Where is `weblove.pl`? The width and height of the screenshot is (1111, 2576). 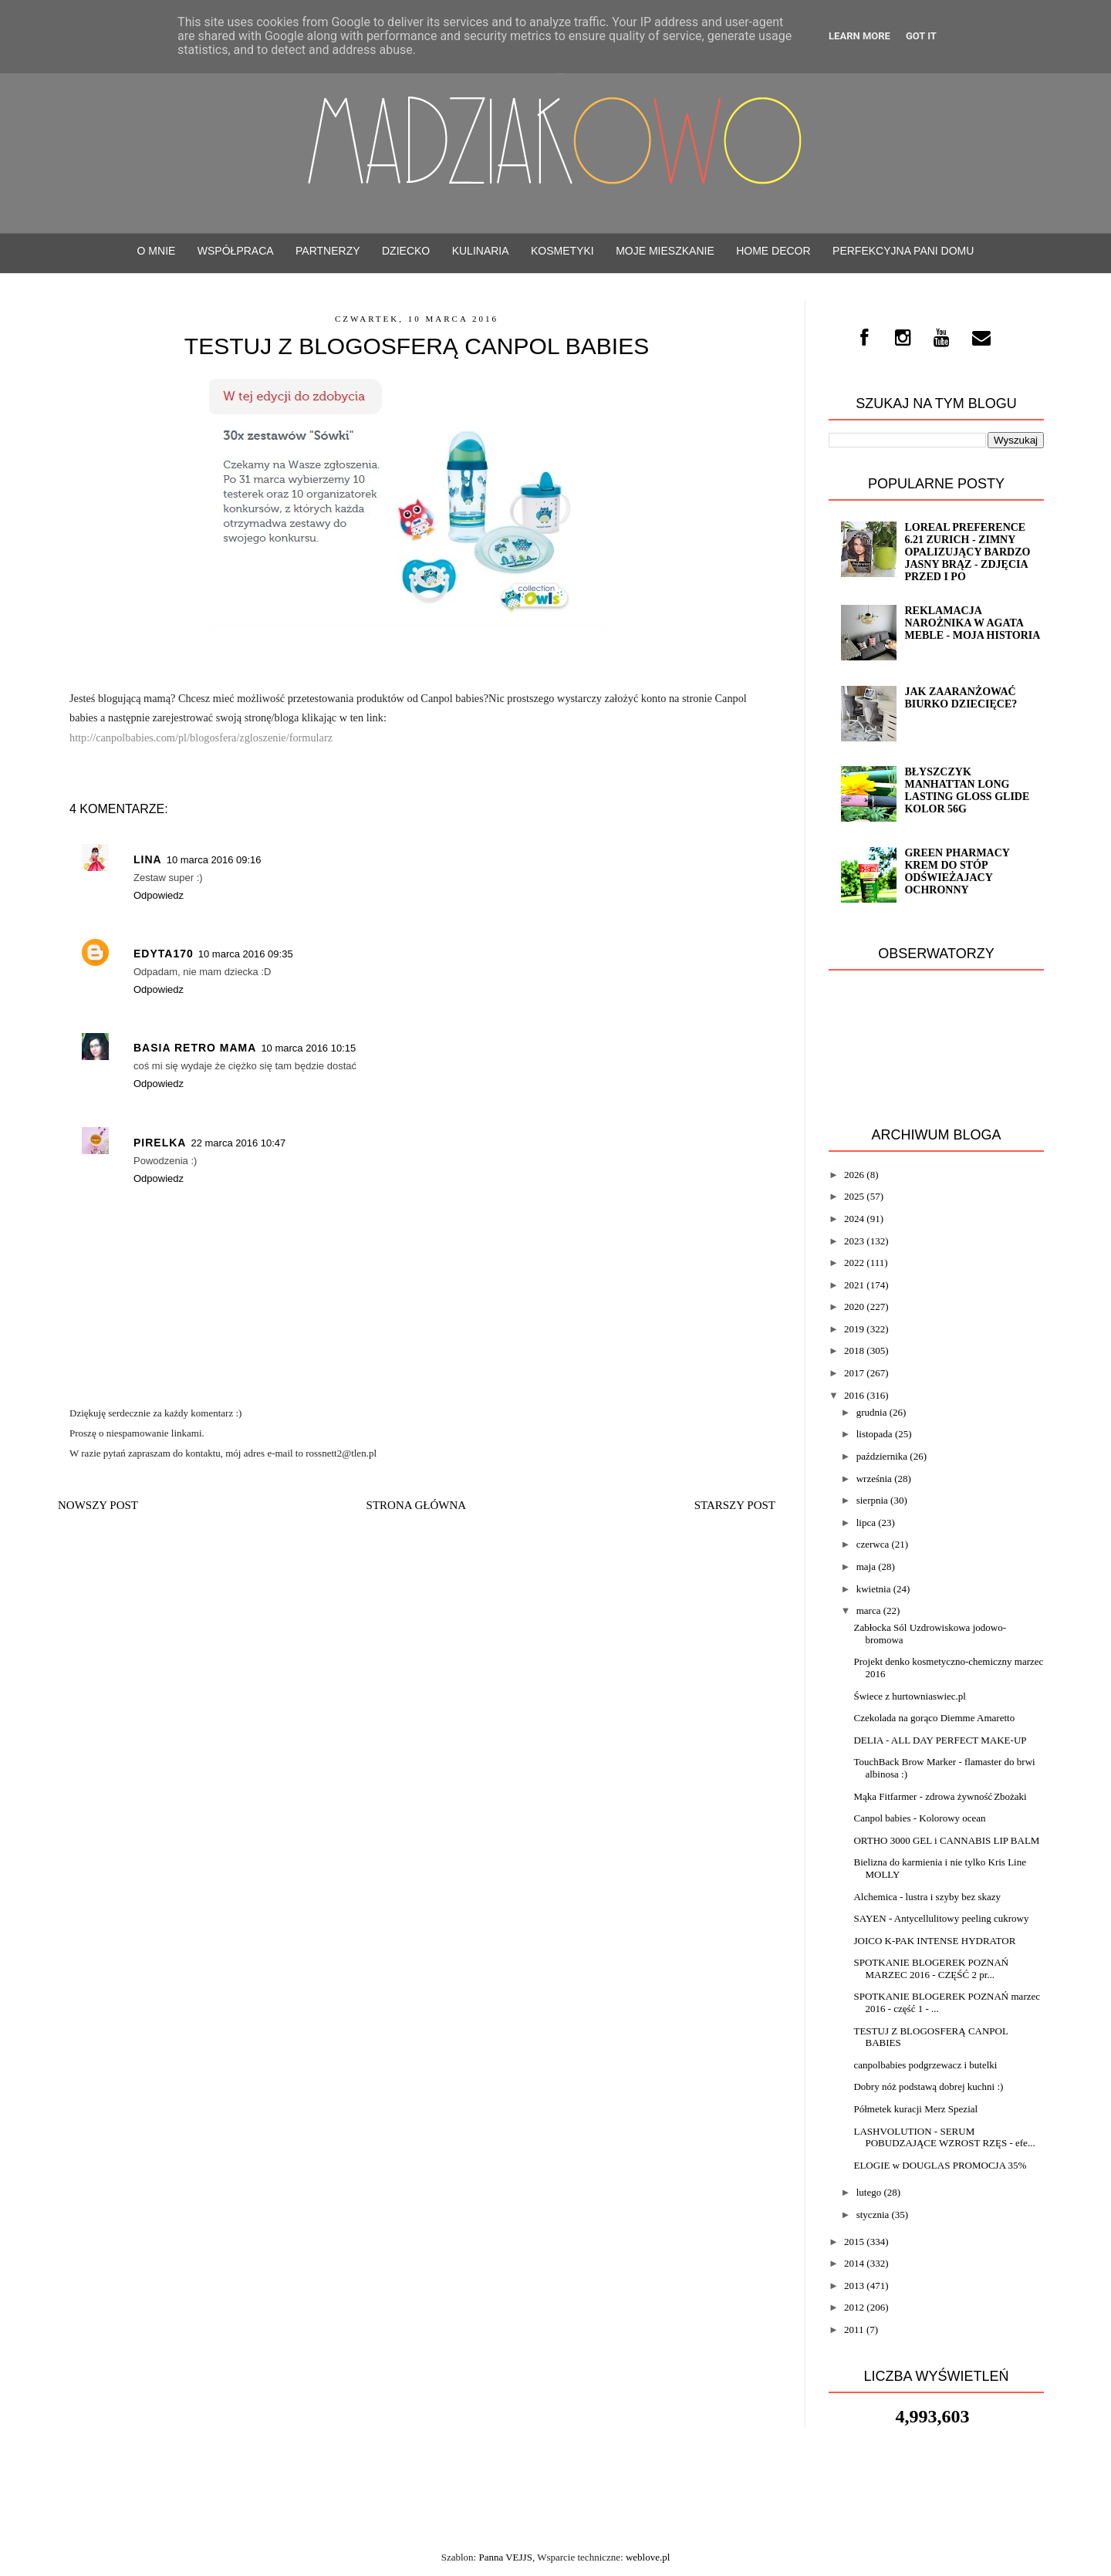
weblove.pl is located at coordinates (648, 2557).